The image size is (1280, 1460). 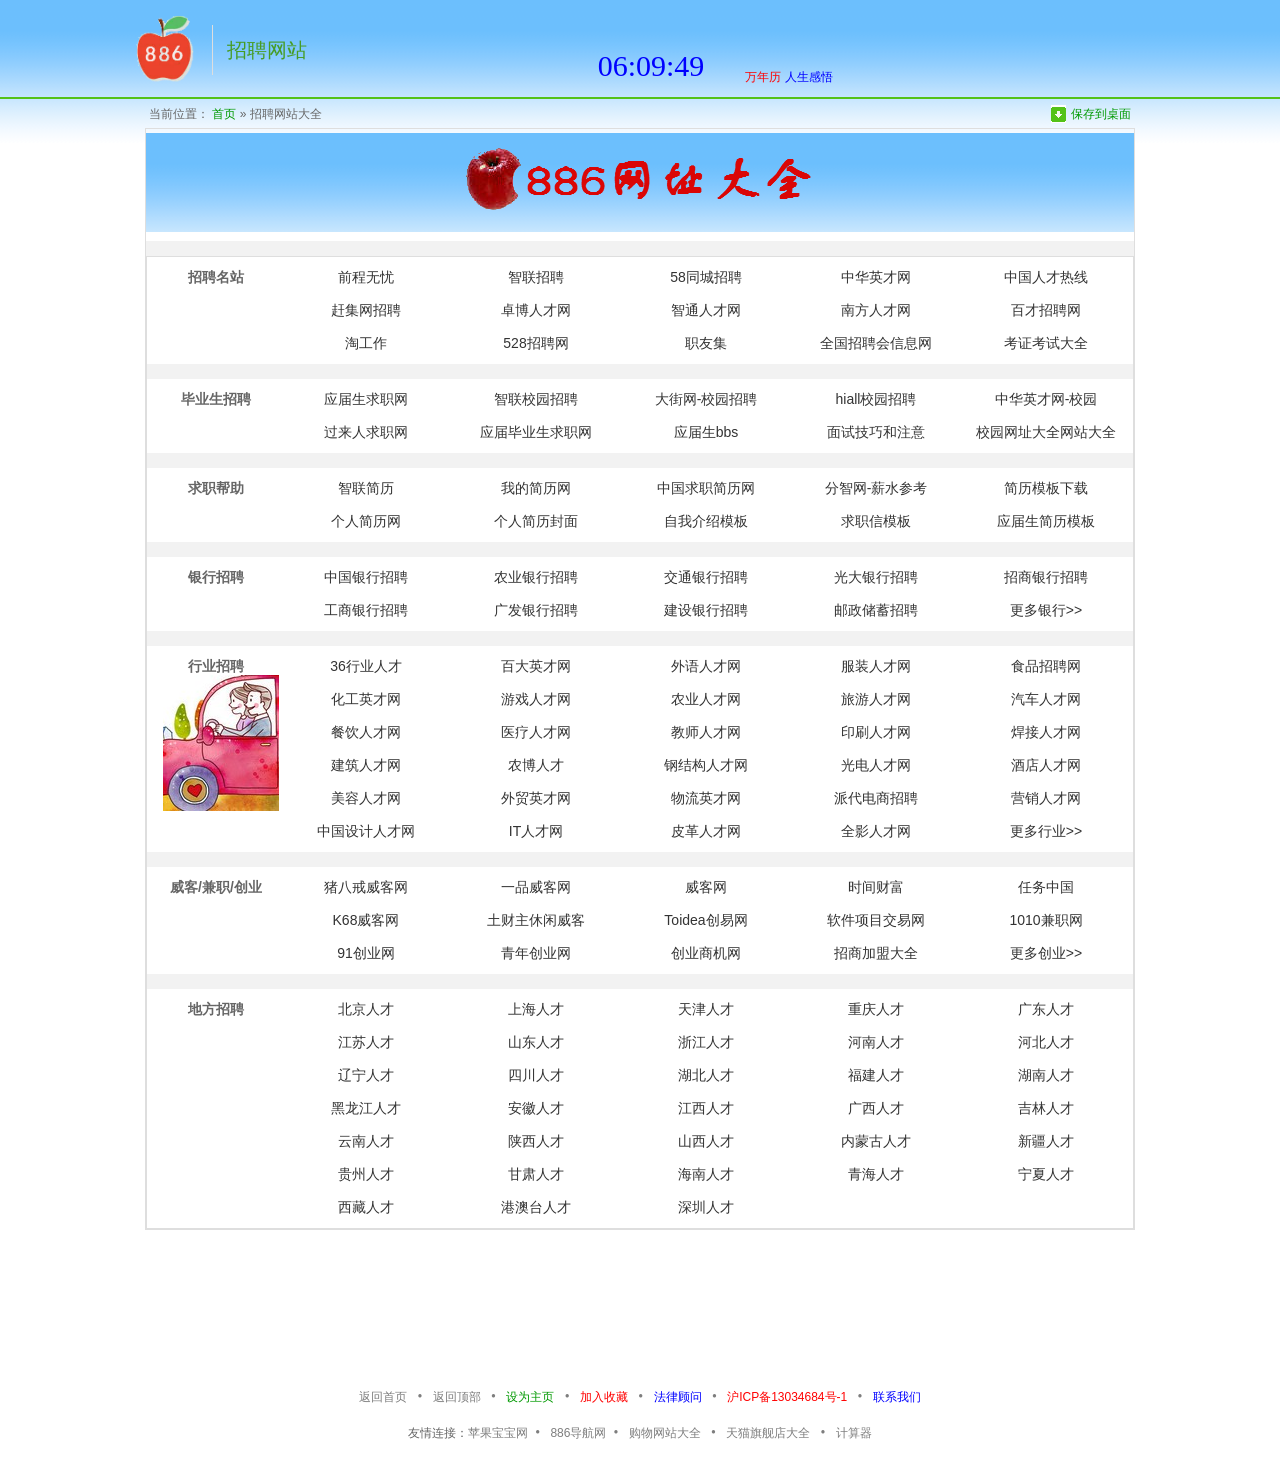 What do you see at coordinates (536, 798) in the screenshot?
I see `外贸英才网` at bounding box center [536, 798].